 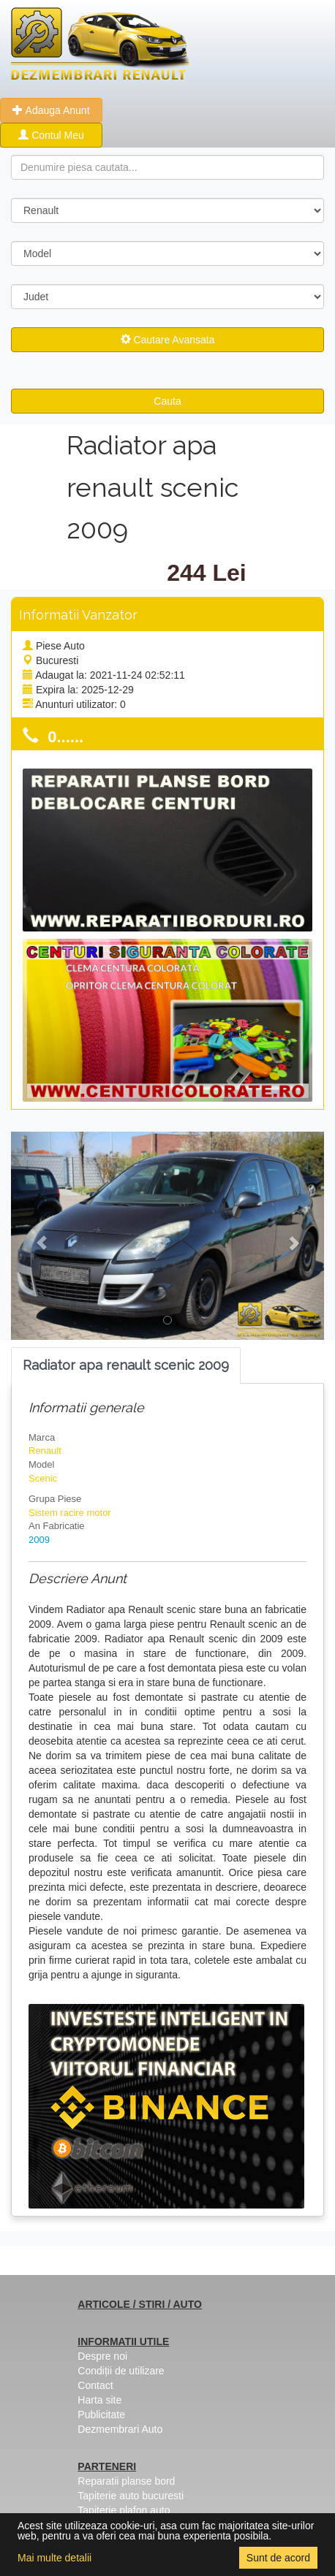 I want to click on 2009, so click(x=39, y=1539).